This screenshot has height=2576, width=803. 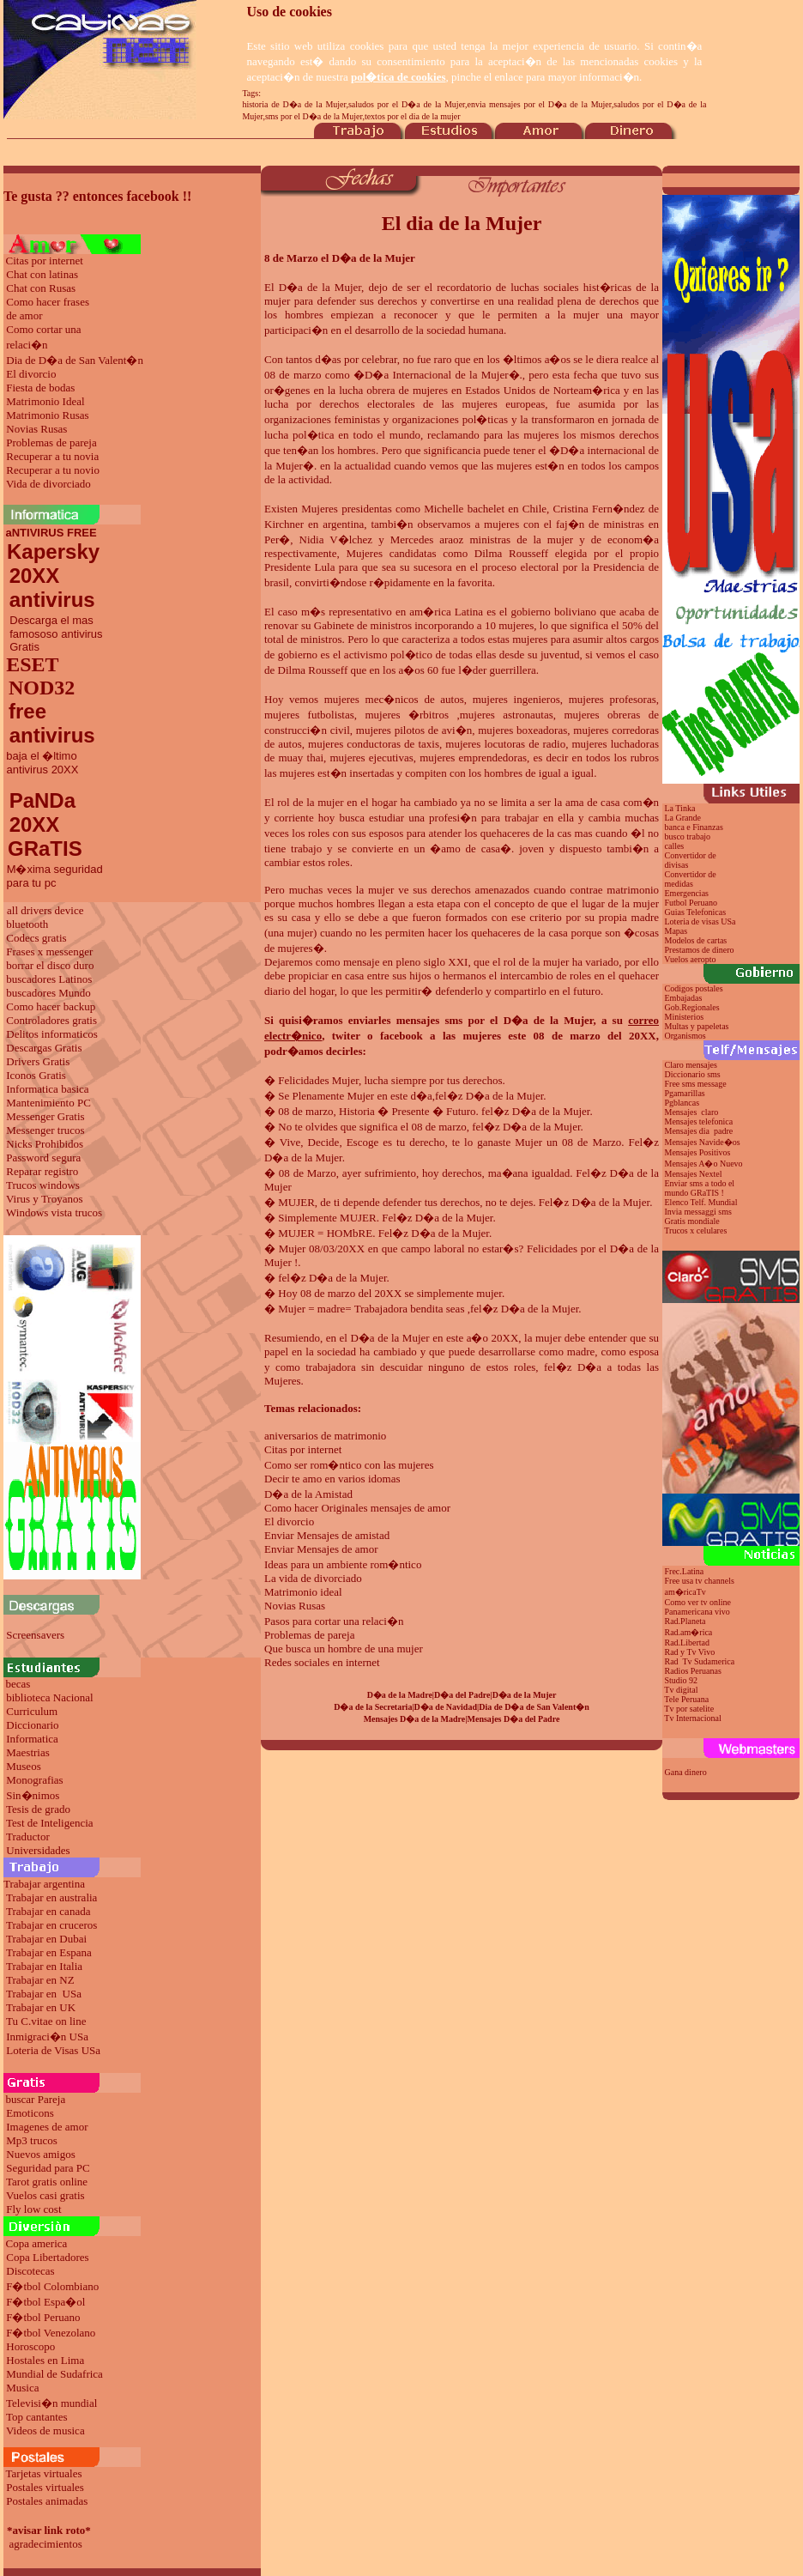 I want to click on Maestrias, so click(x=28, y=1752).